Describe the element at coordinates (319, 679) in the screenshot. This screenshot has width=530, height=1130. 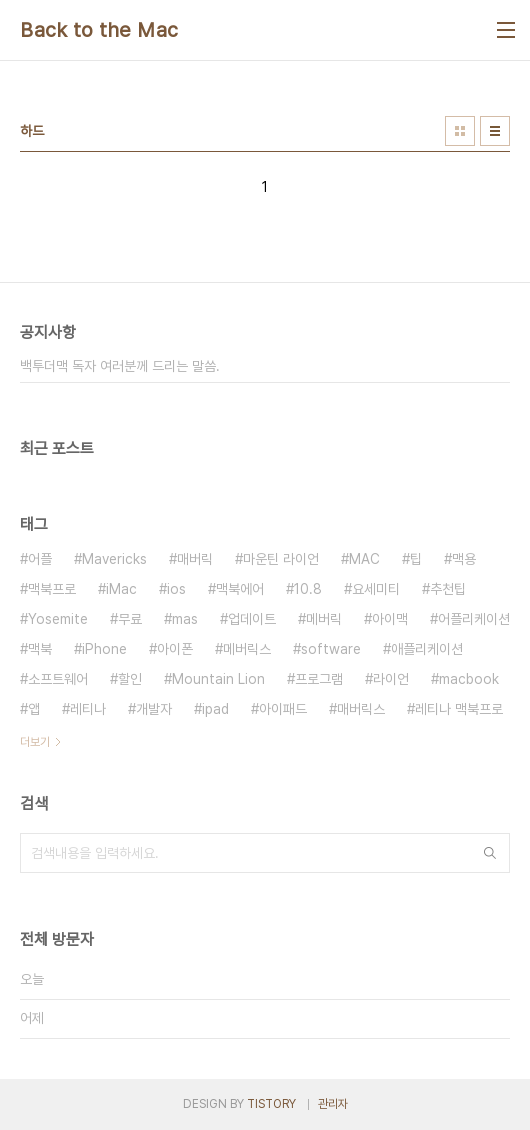
I see `프로그램` at that location.